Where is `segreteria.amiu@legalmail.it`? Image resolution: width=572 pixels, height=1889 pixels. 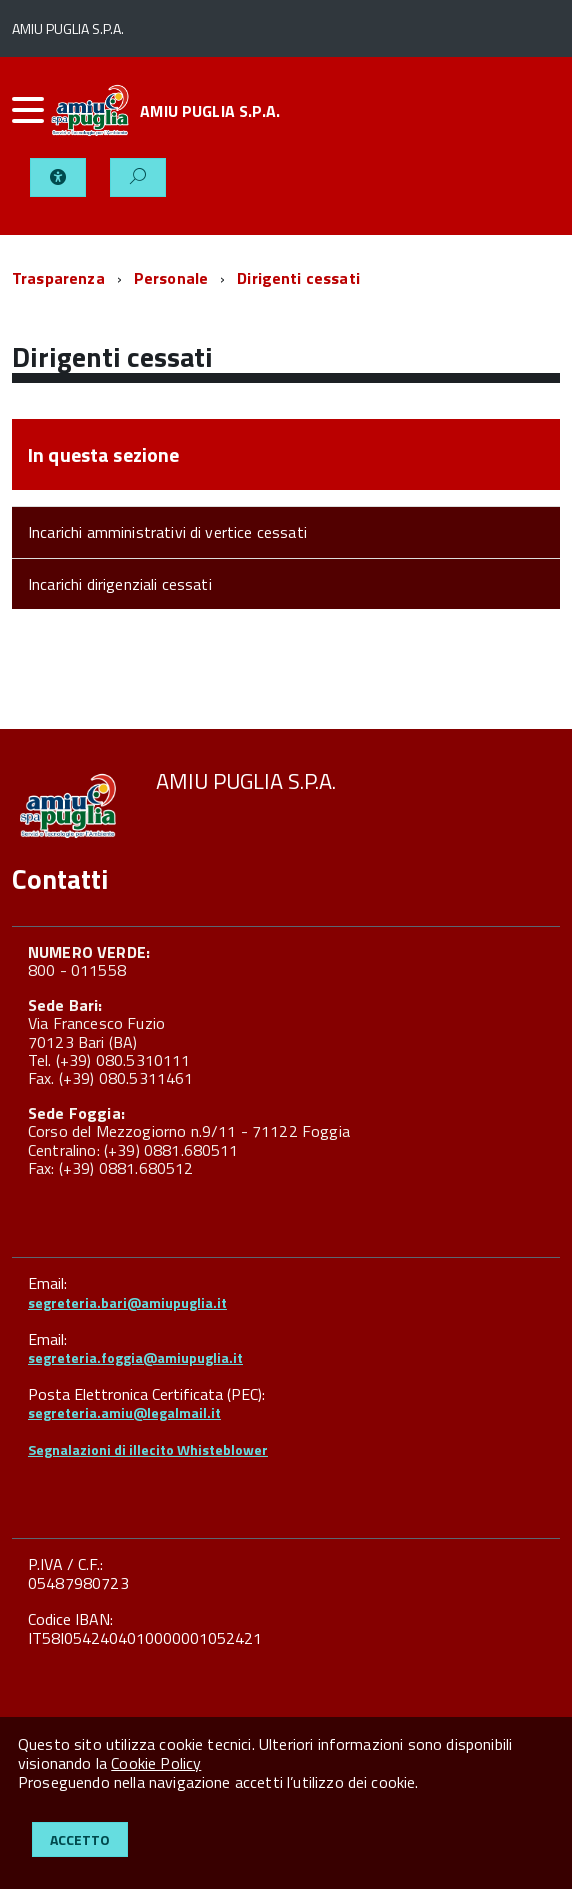
segreteria.amiu@legalmail.it is located at coordinates (124, 1412).